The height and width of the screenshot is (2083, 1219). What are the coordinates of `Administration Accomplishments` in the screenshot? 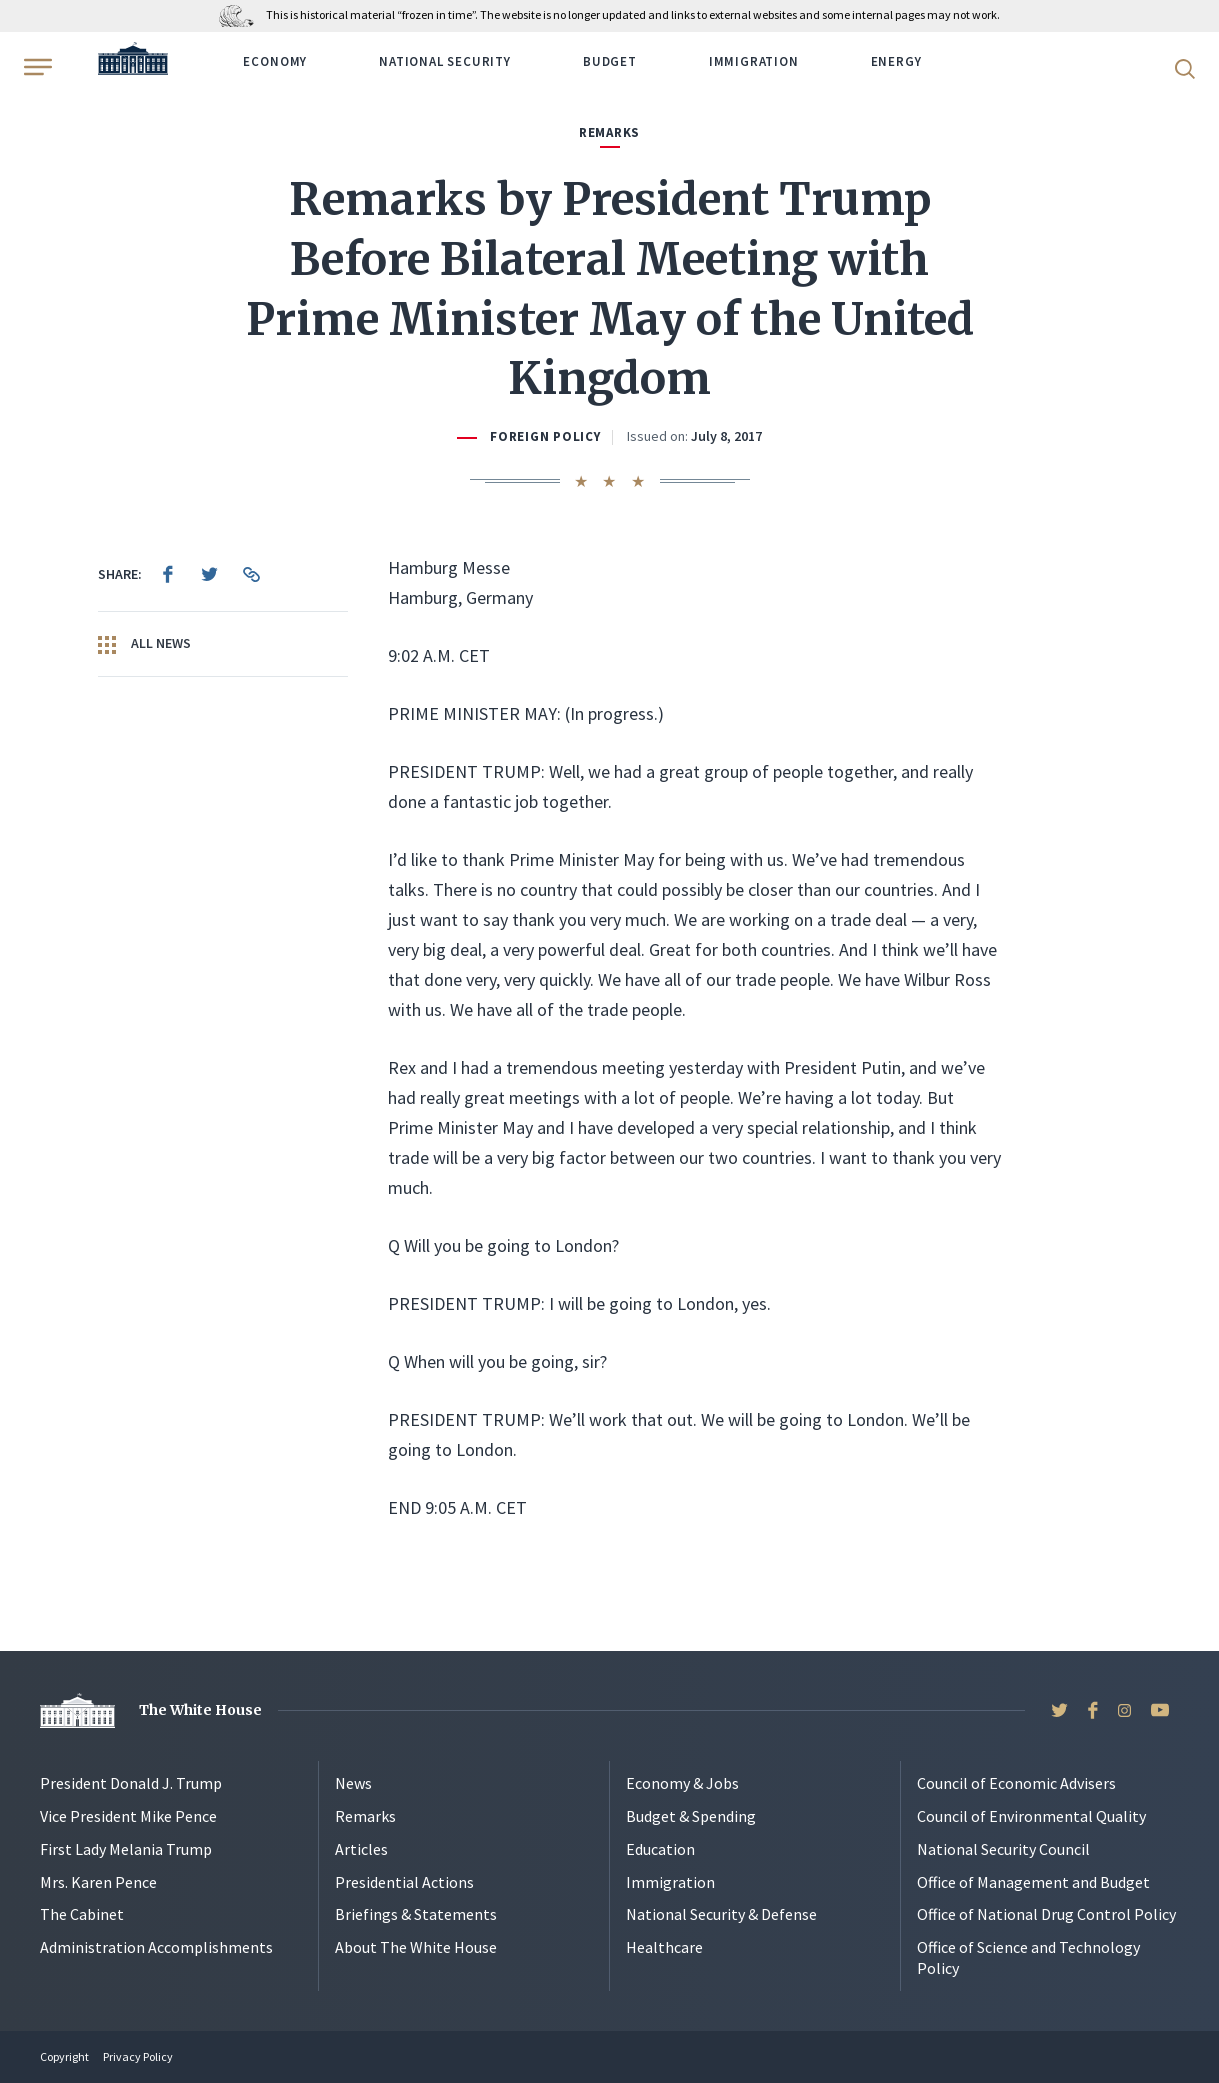 It's located at (156, 1947).